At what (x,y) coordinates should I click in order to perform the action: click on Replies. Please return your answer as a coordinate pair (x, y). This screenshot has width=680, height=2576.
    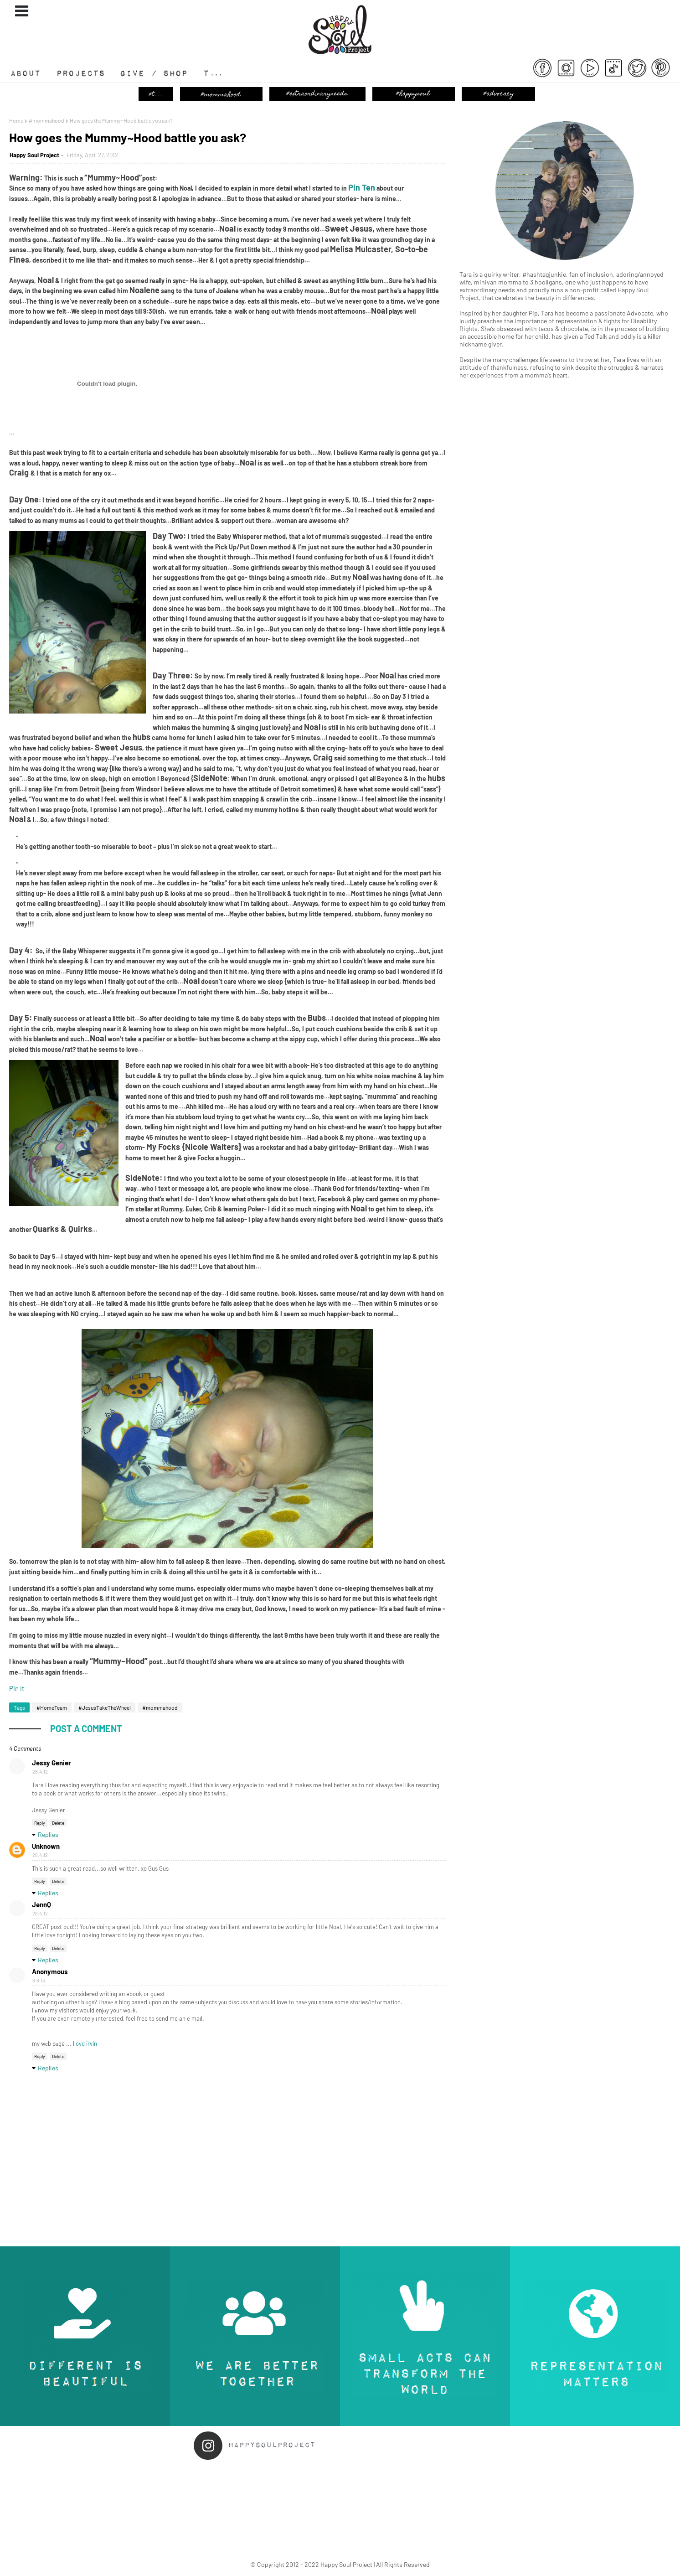
    Looking at the image, I should click on (48, 1834).